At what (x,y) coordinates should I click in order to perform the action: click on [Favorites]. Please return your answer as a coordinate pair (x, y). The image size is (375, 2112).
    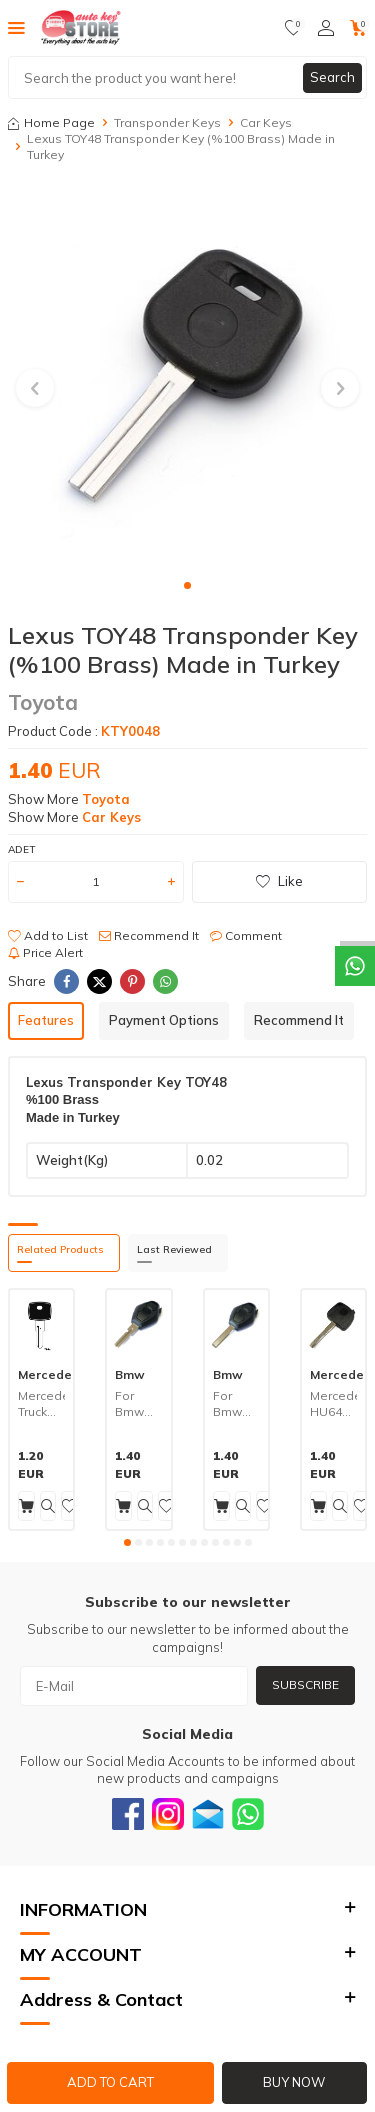
    Looking at the image, I should click on (293, 28).